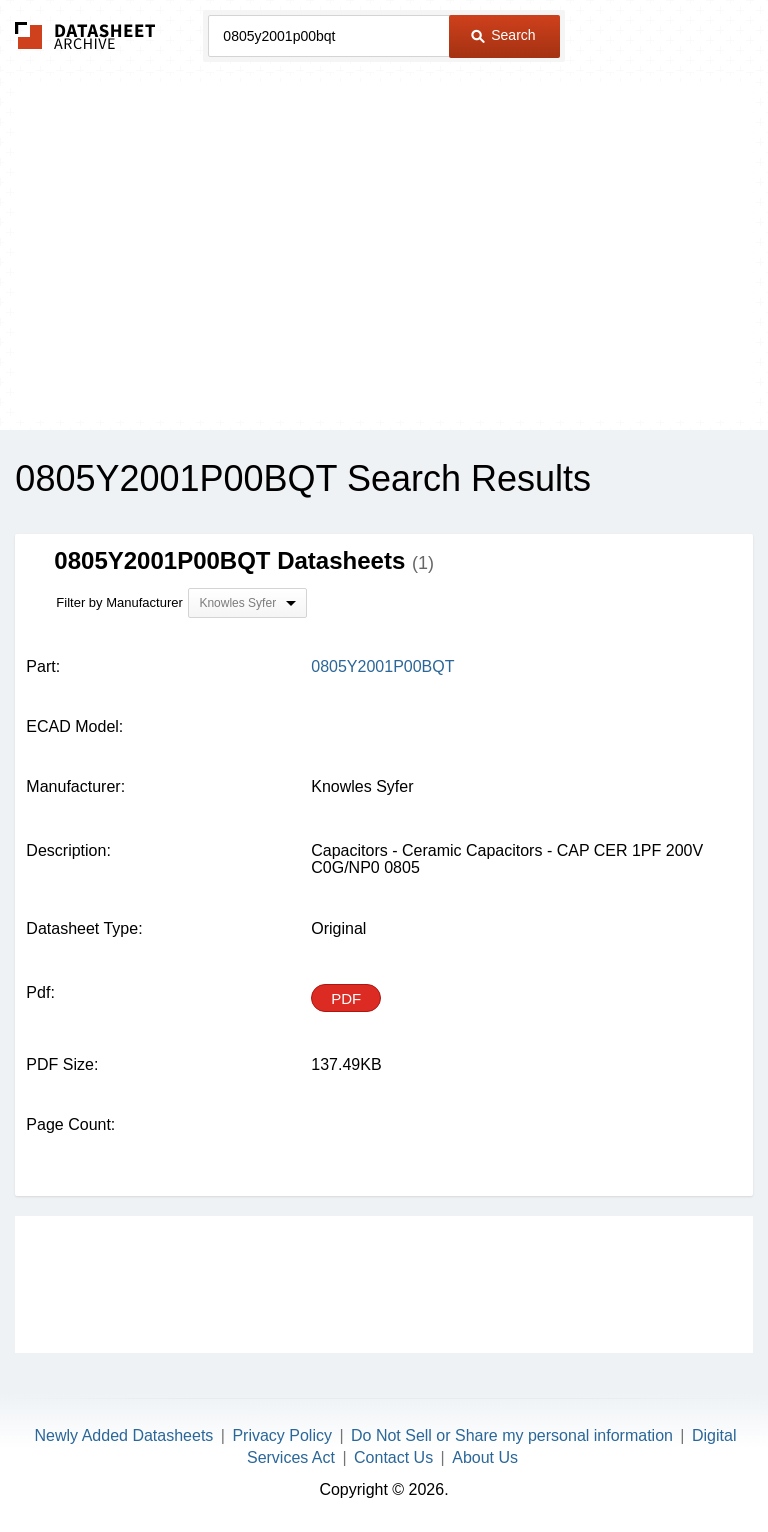  What do you see at coordinates (512, 1435) in the screenshot?
I see `Do Not Sell or Share my personal information` at bounding box center [512, 1435].